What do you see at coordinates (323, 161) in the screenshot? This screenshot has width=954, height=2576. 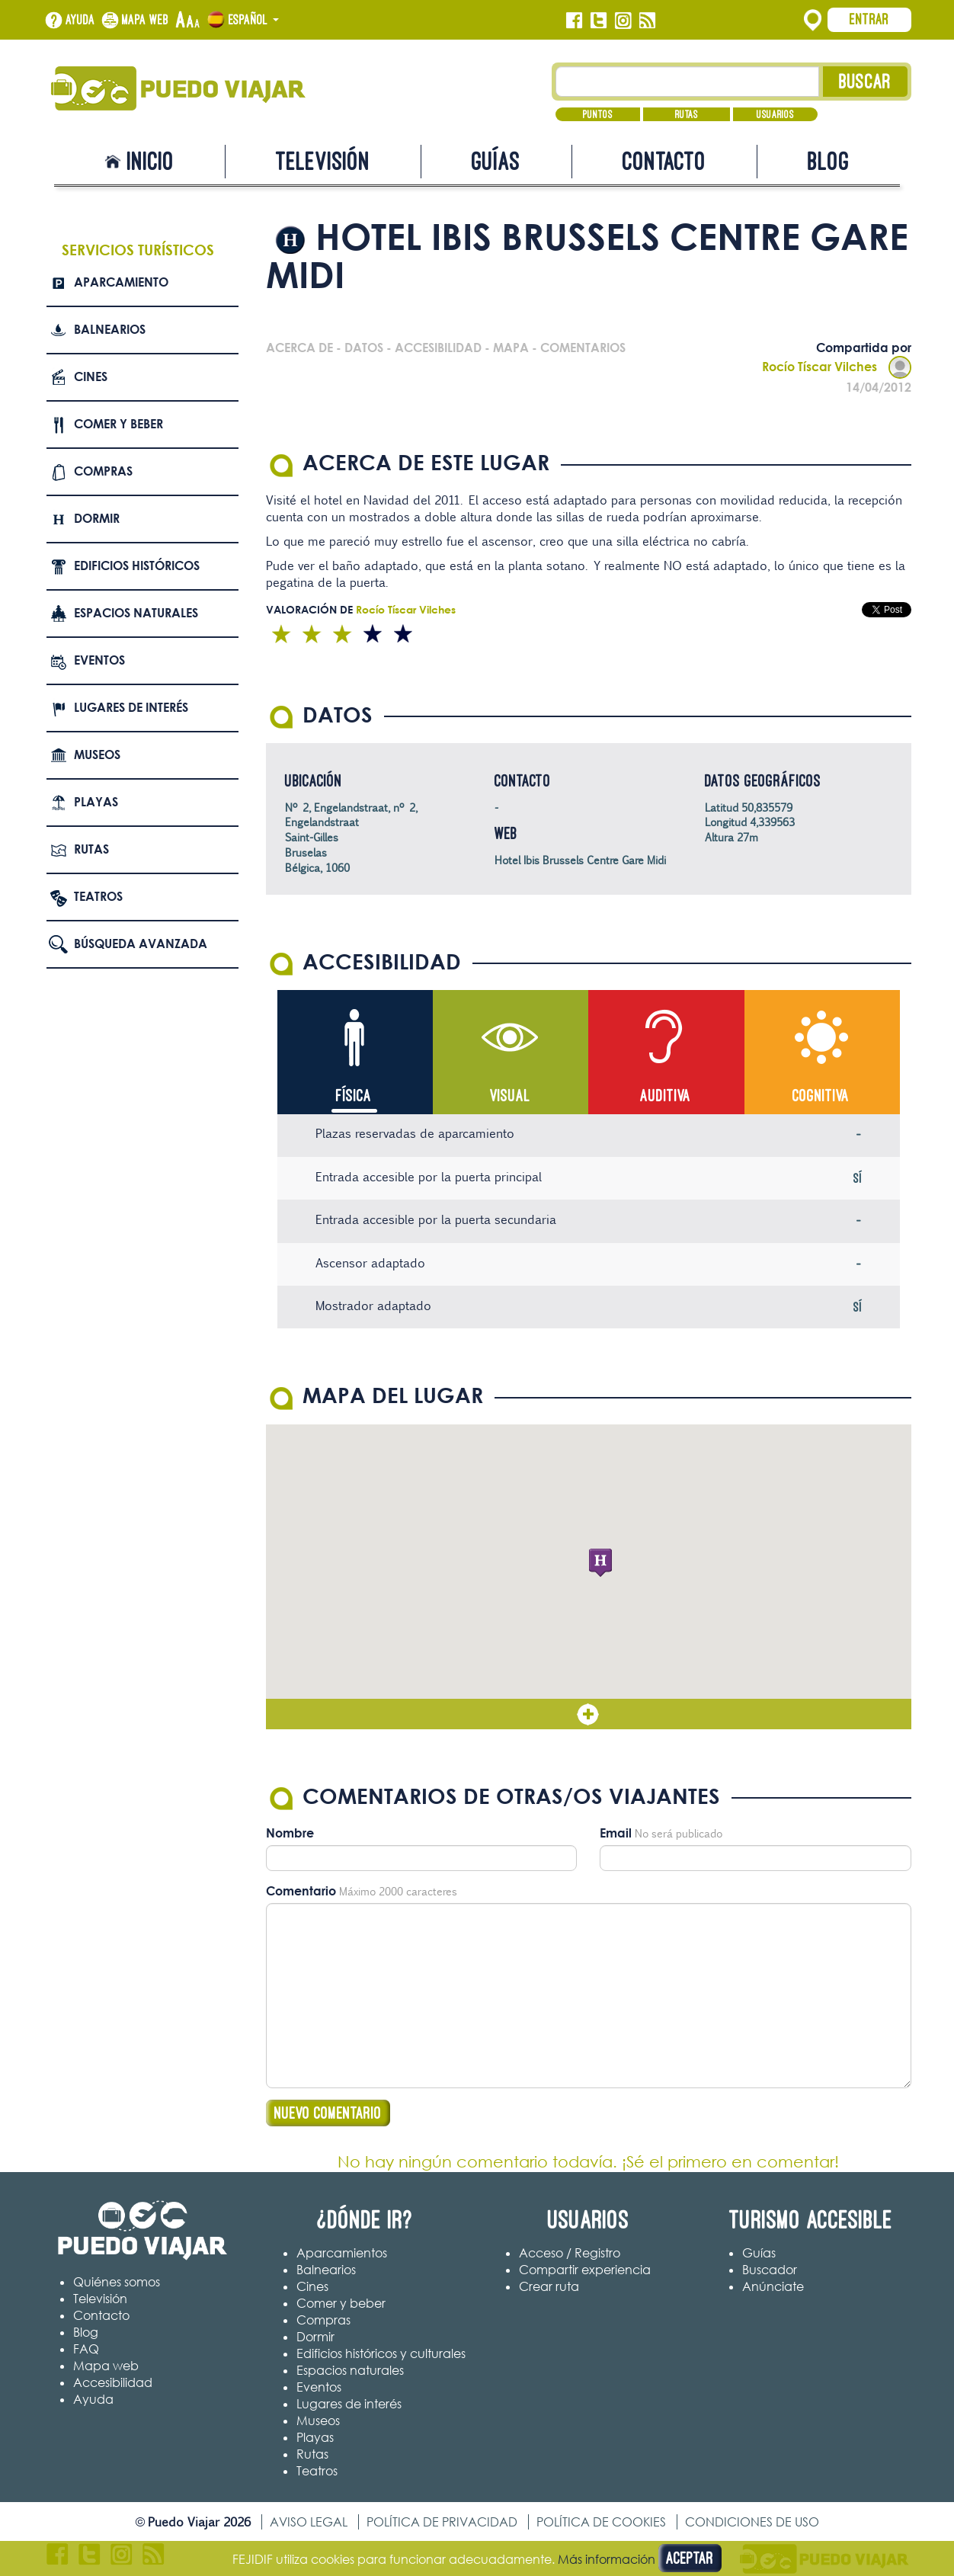 I see `Televisión` at bounding box center [323, 161].